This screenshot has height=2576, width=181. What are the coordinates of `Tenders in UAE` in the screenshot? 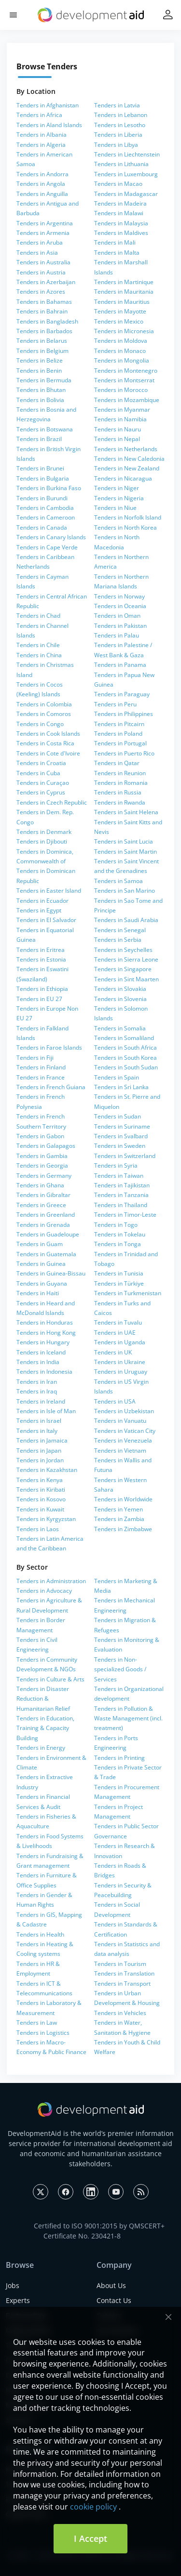 It's located at (115, 1332).